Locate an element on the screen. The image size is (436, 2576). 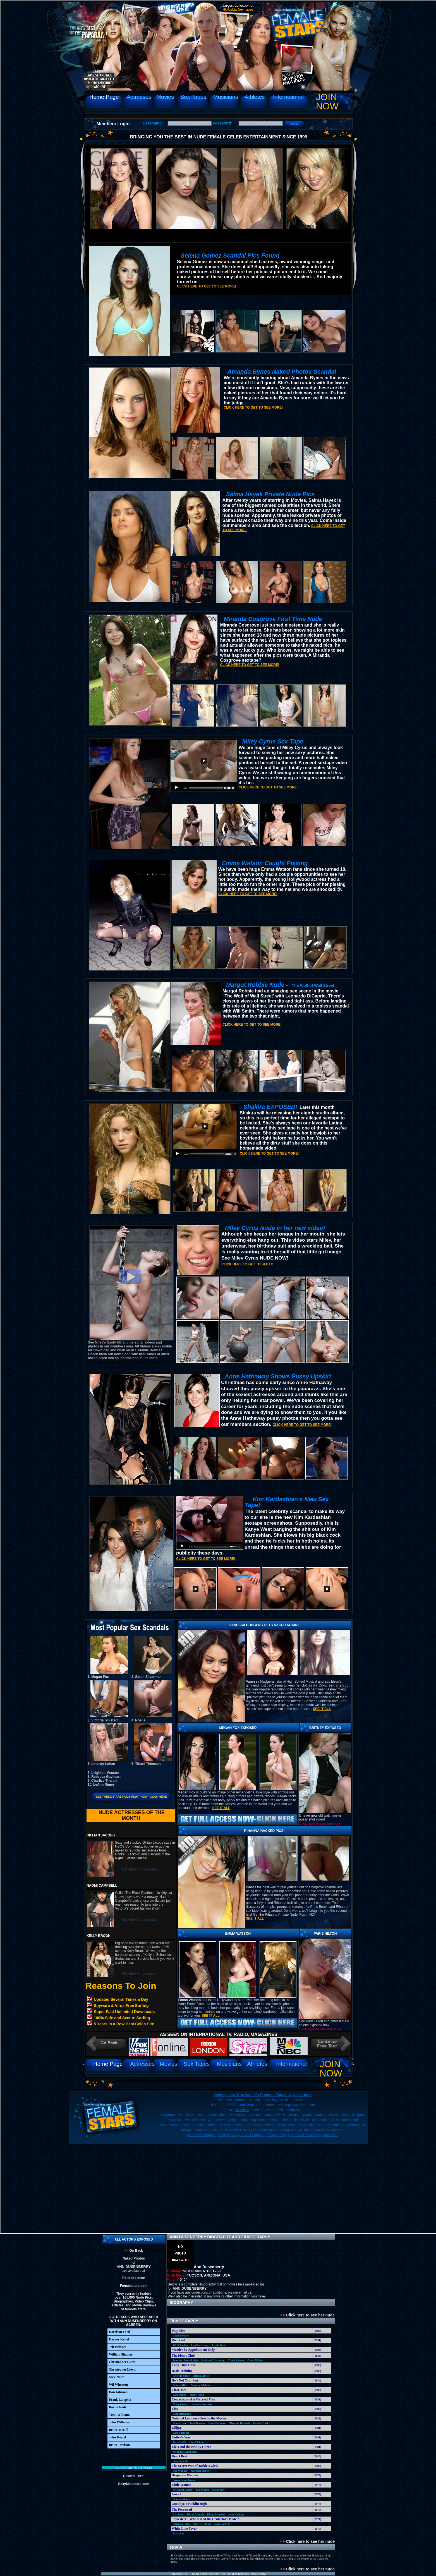
Rhea Perlman is located at coordinates (217, 2423).